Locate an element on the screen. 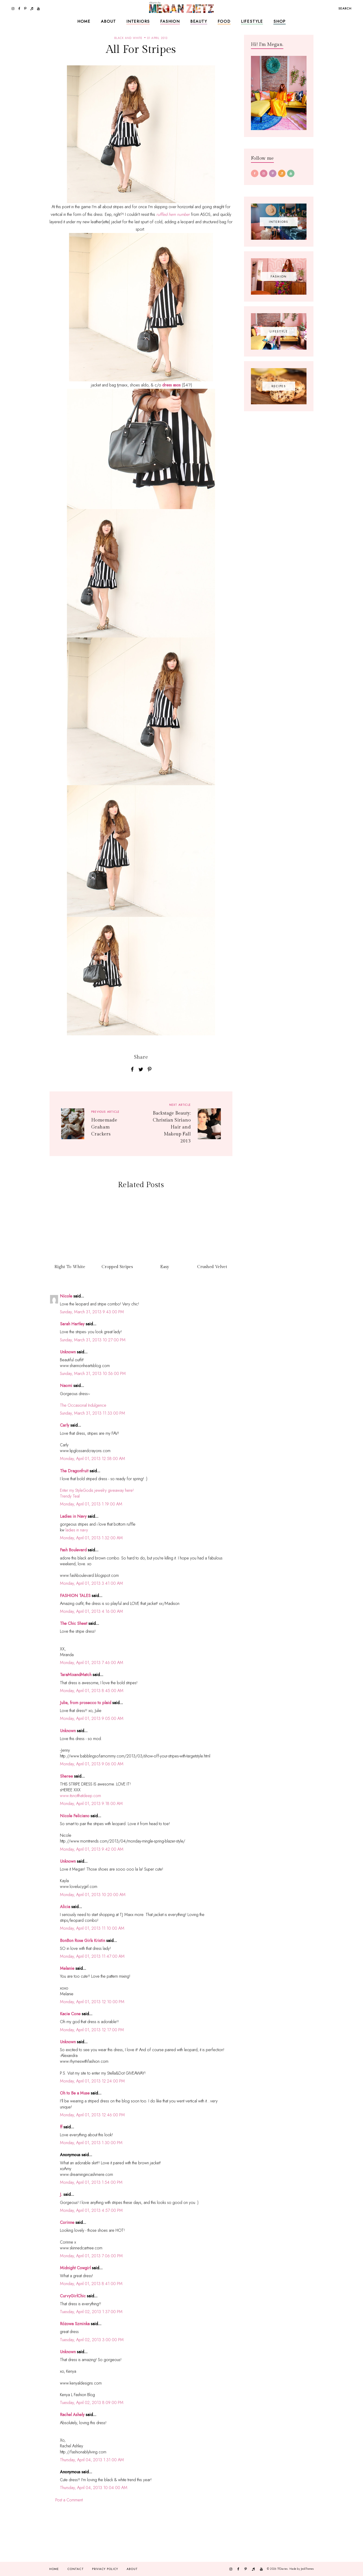 The width and height of the screenshot is (363, 2576). The Occasional Indulgence is located at coordinates (83, 1405).